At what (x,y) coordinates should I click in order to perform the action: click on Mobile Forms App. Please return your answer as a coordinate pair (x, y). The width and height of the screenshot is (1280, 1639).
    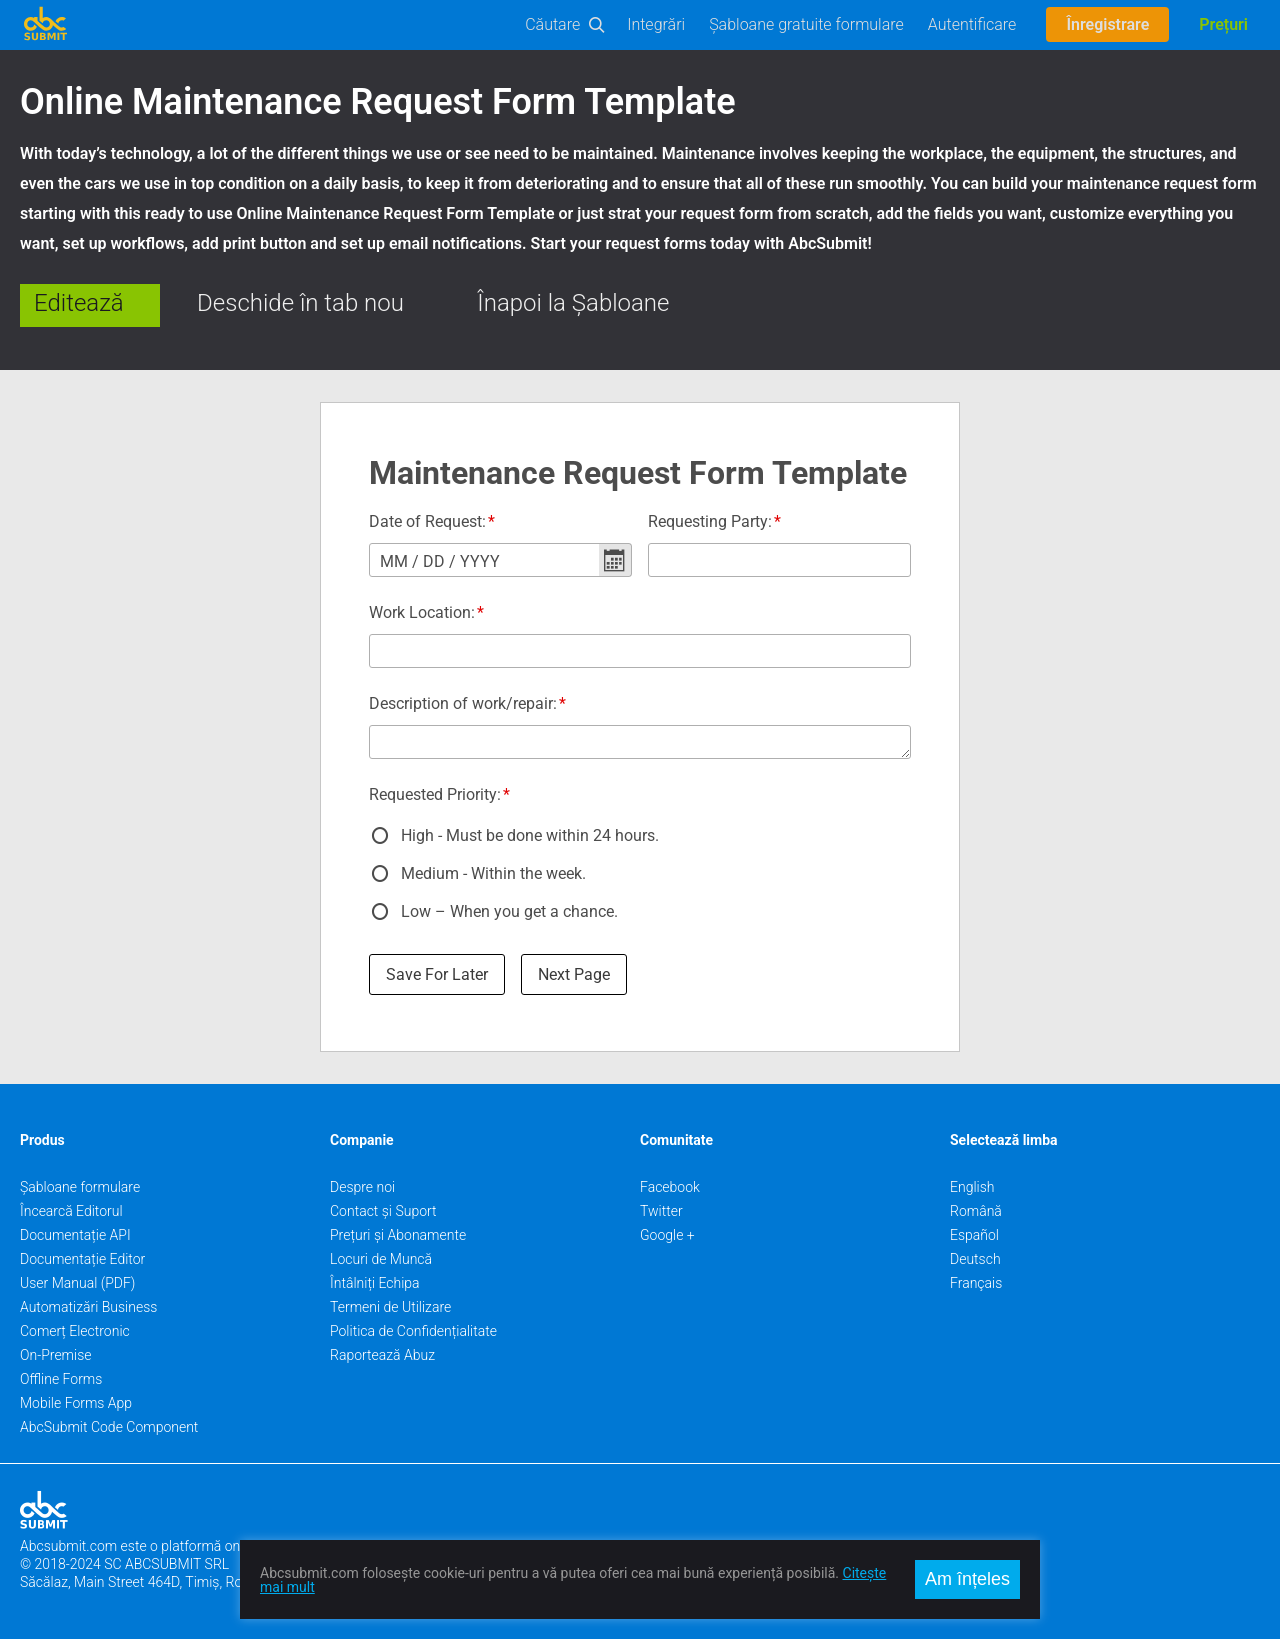
    Looking at the image, I should click on (76, 1403).